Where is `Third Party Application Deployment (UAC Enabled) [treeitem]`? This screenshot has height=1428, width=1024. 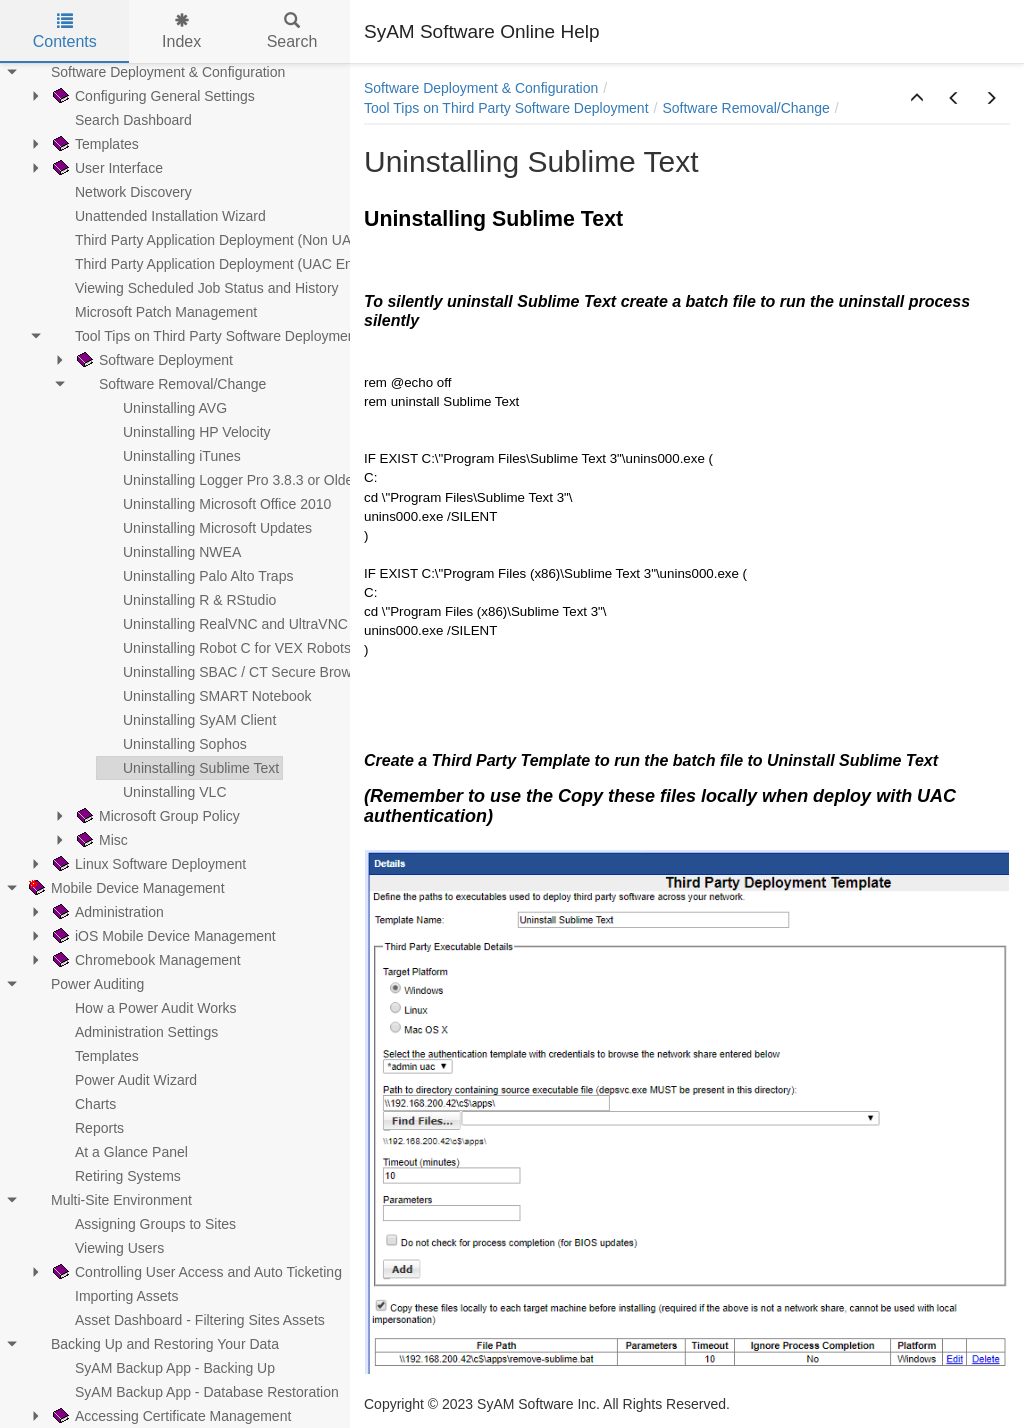 Third Party Application Deployment (UAC Enabled) [treeitem] is located at coordinates (220, 264).